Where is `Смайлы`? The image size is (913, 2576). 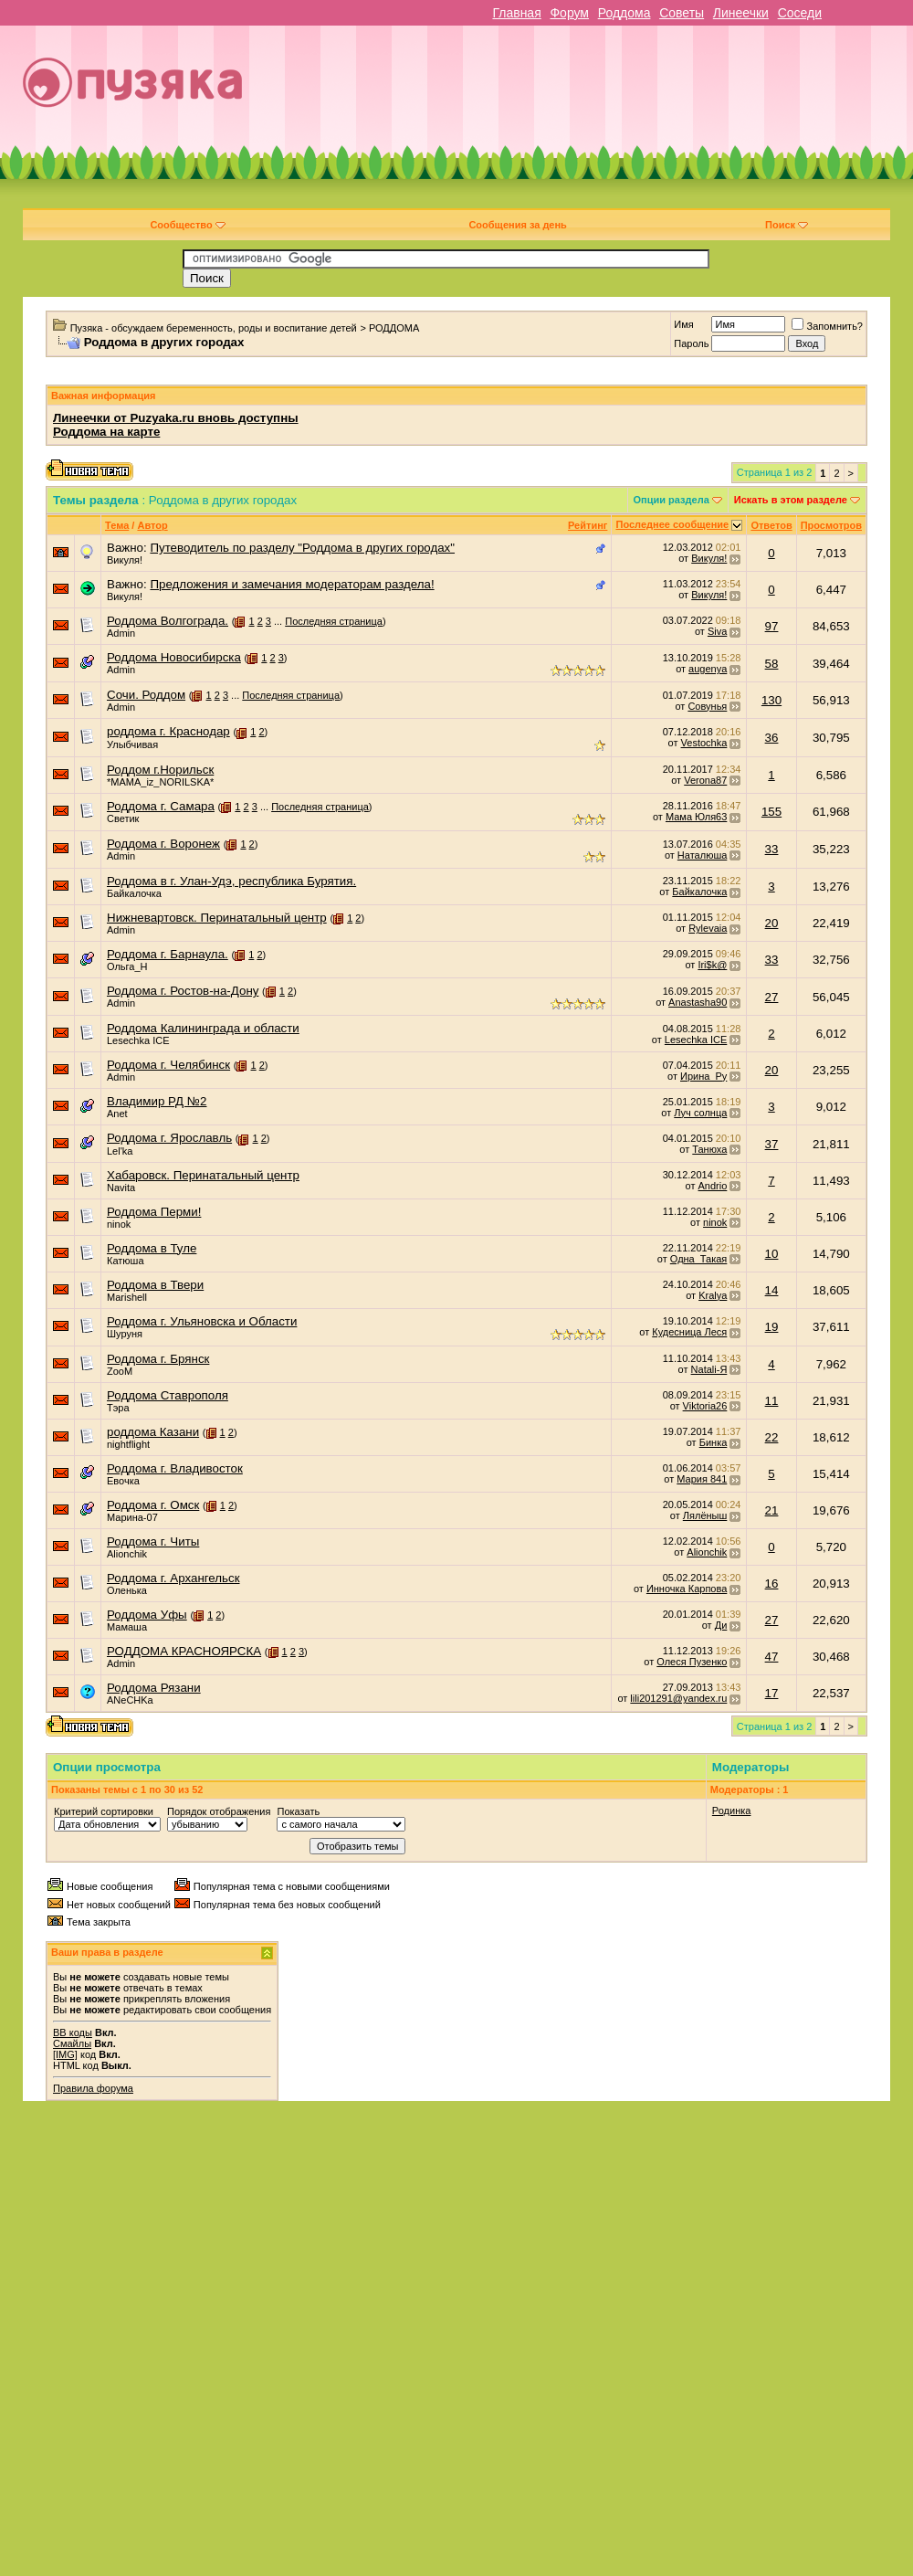
Смайлы is located at coordinates (72, 2043).